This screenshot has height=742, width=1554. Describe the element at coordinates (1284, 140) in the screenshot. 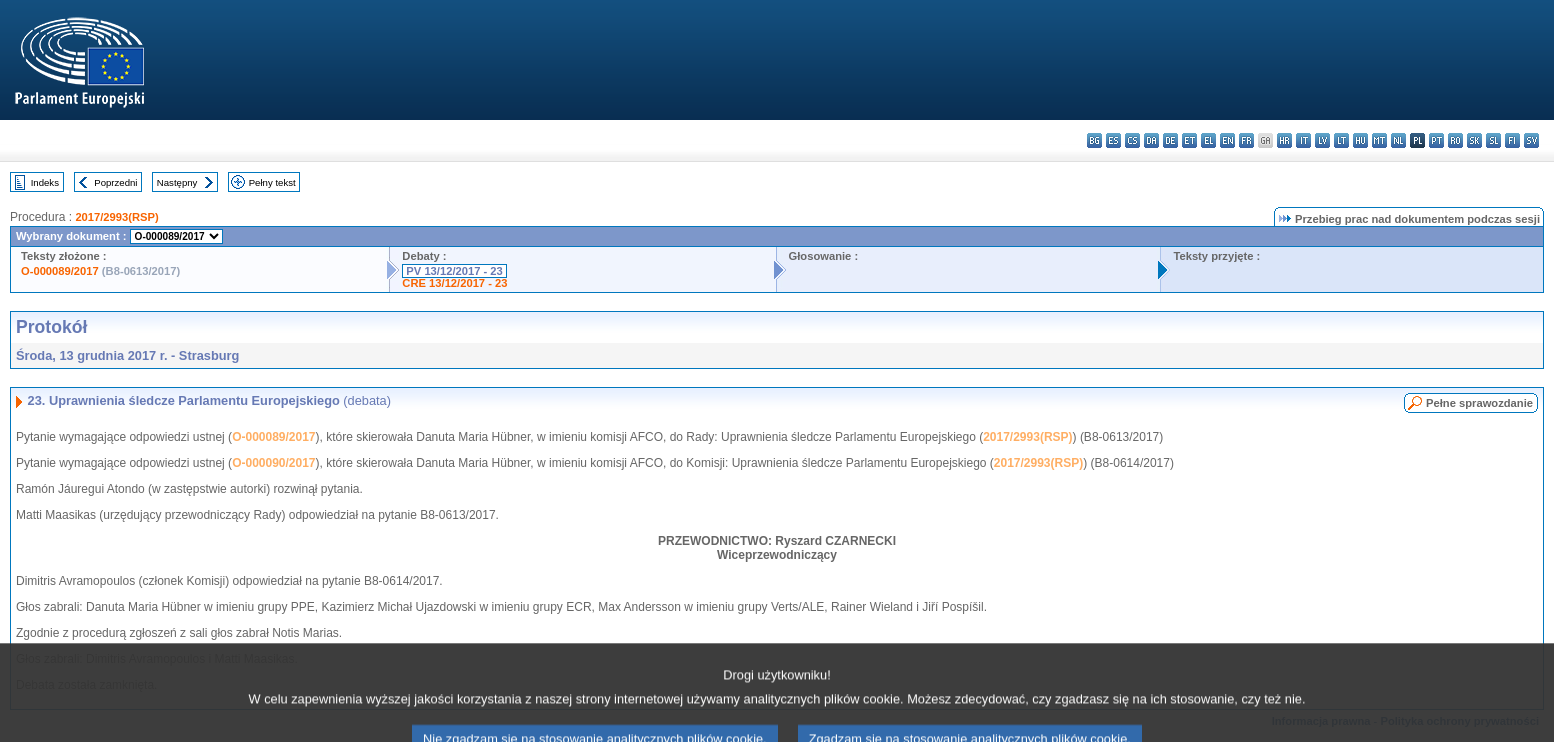

I see `hr - hrvatski` at that location.